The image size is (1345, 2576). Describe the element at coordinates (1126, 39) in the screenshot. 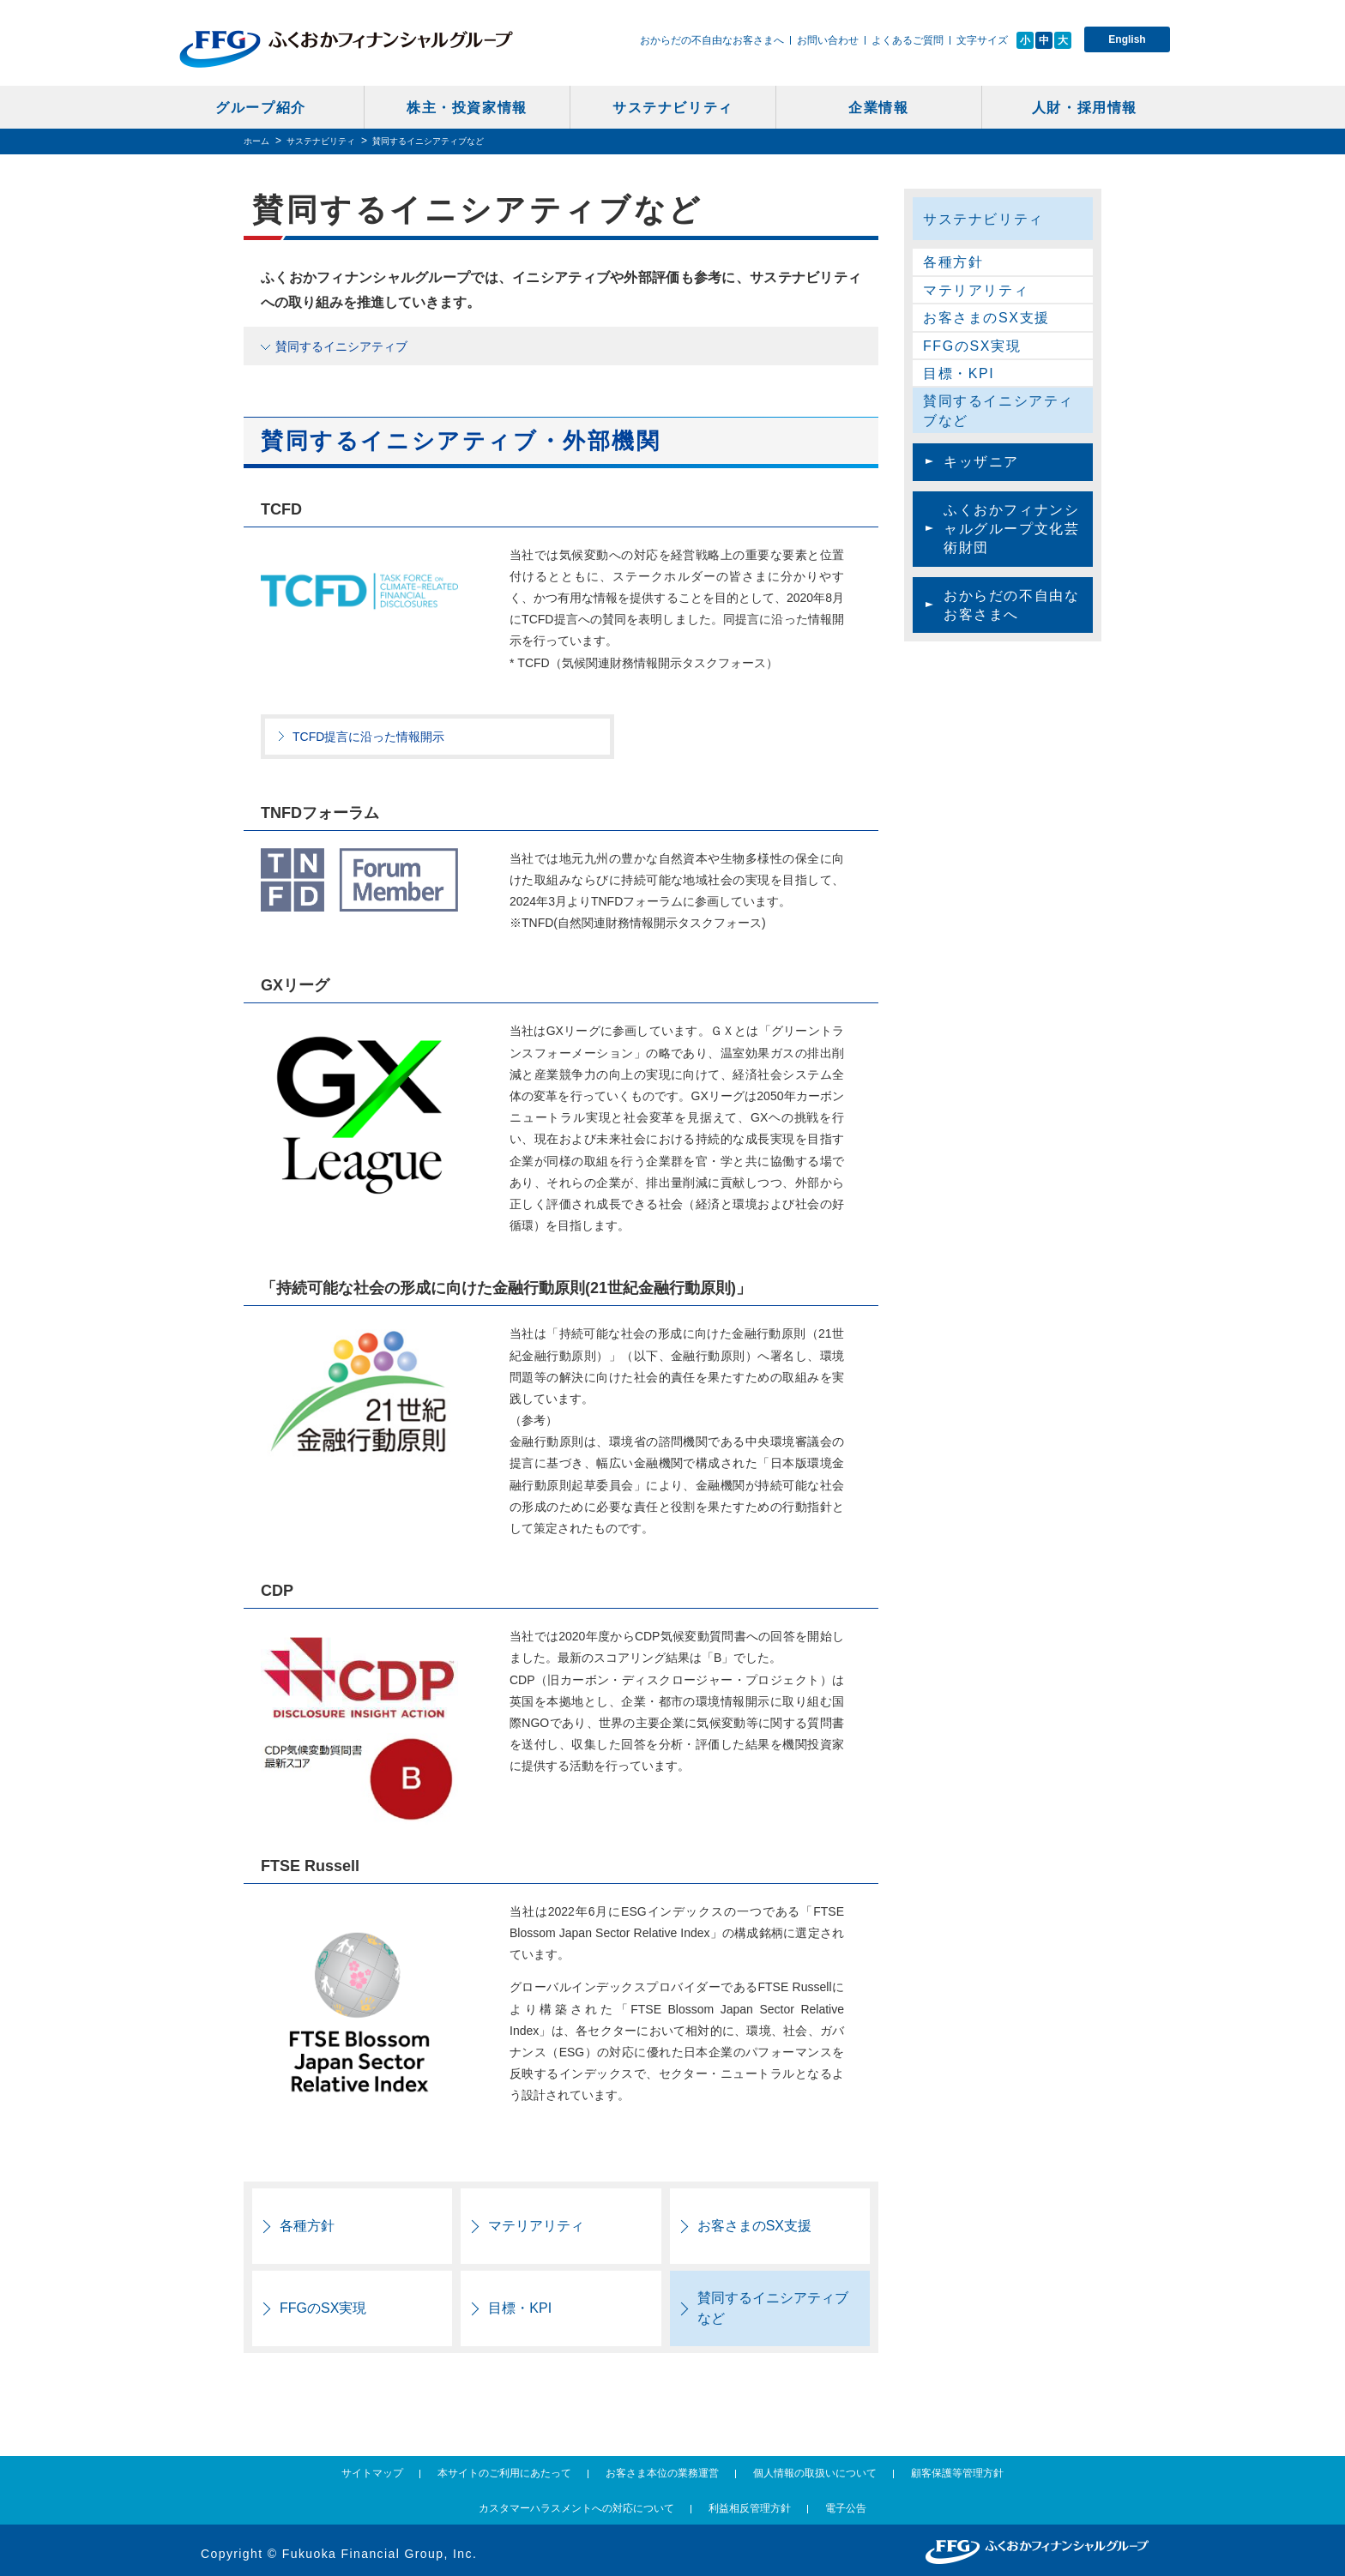

I see `English` at that location.